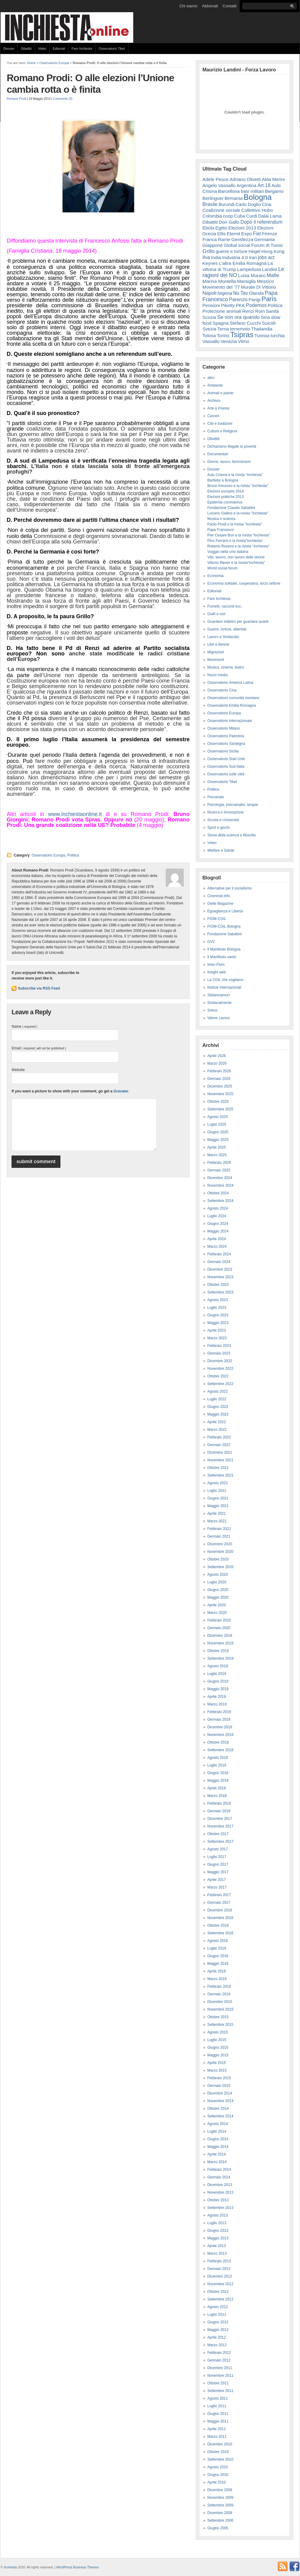  I want to click on Settembre 2014, so click(220, 2116).